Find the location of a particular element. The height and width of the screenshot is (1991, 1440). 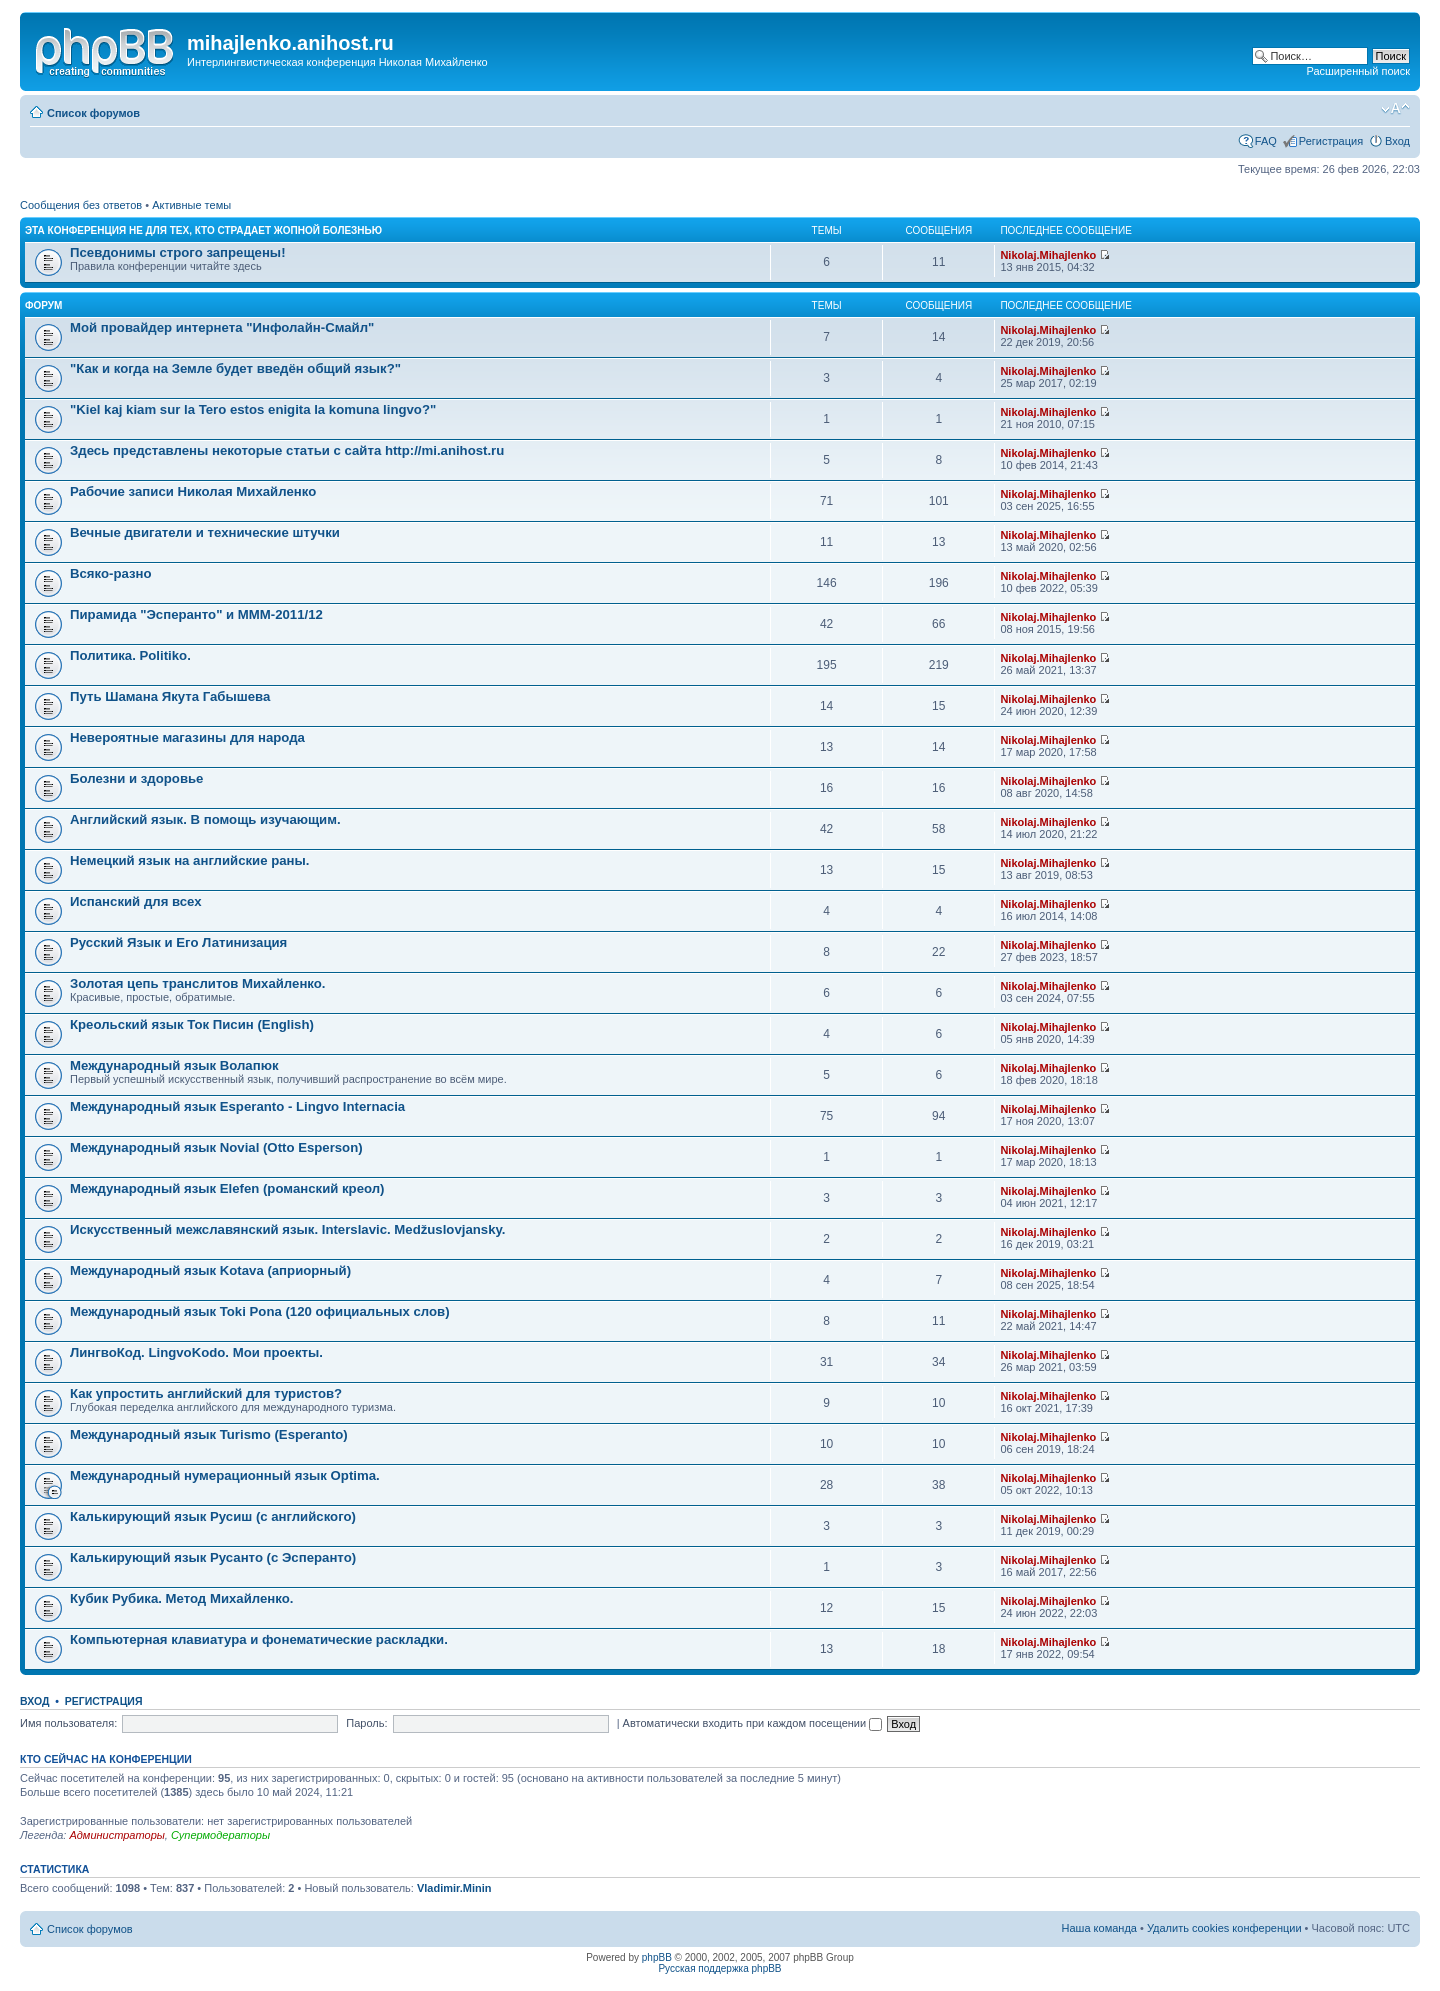

phpBB is located at coordinates (657, 1957).